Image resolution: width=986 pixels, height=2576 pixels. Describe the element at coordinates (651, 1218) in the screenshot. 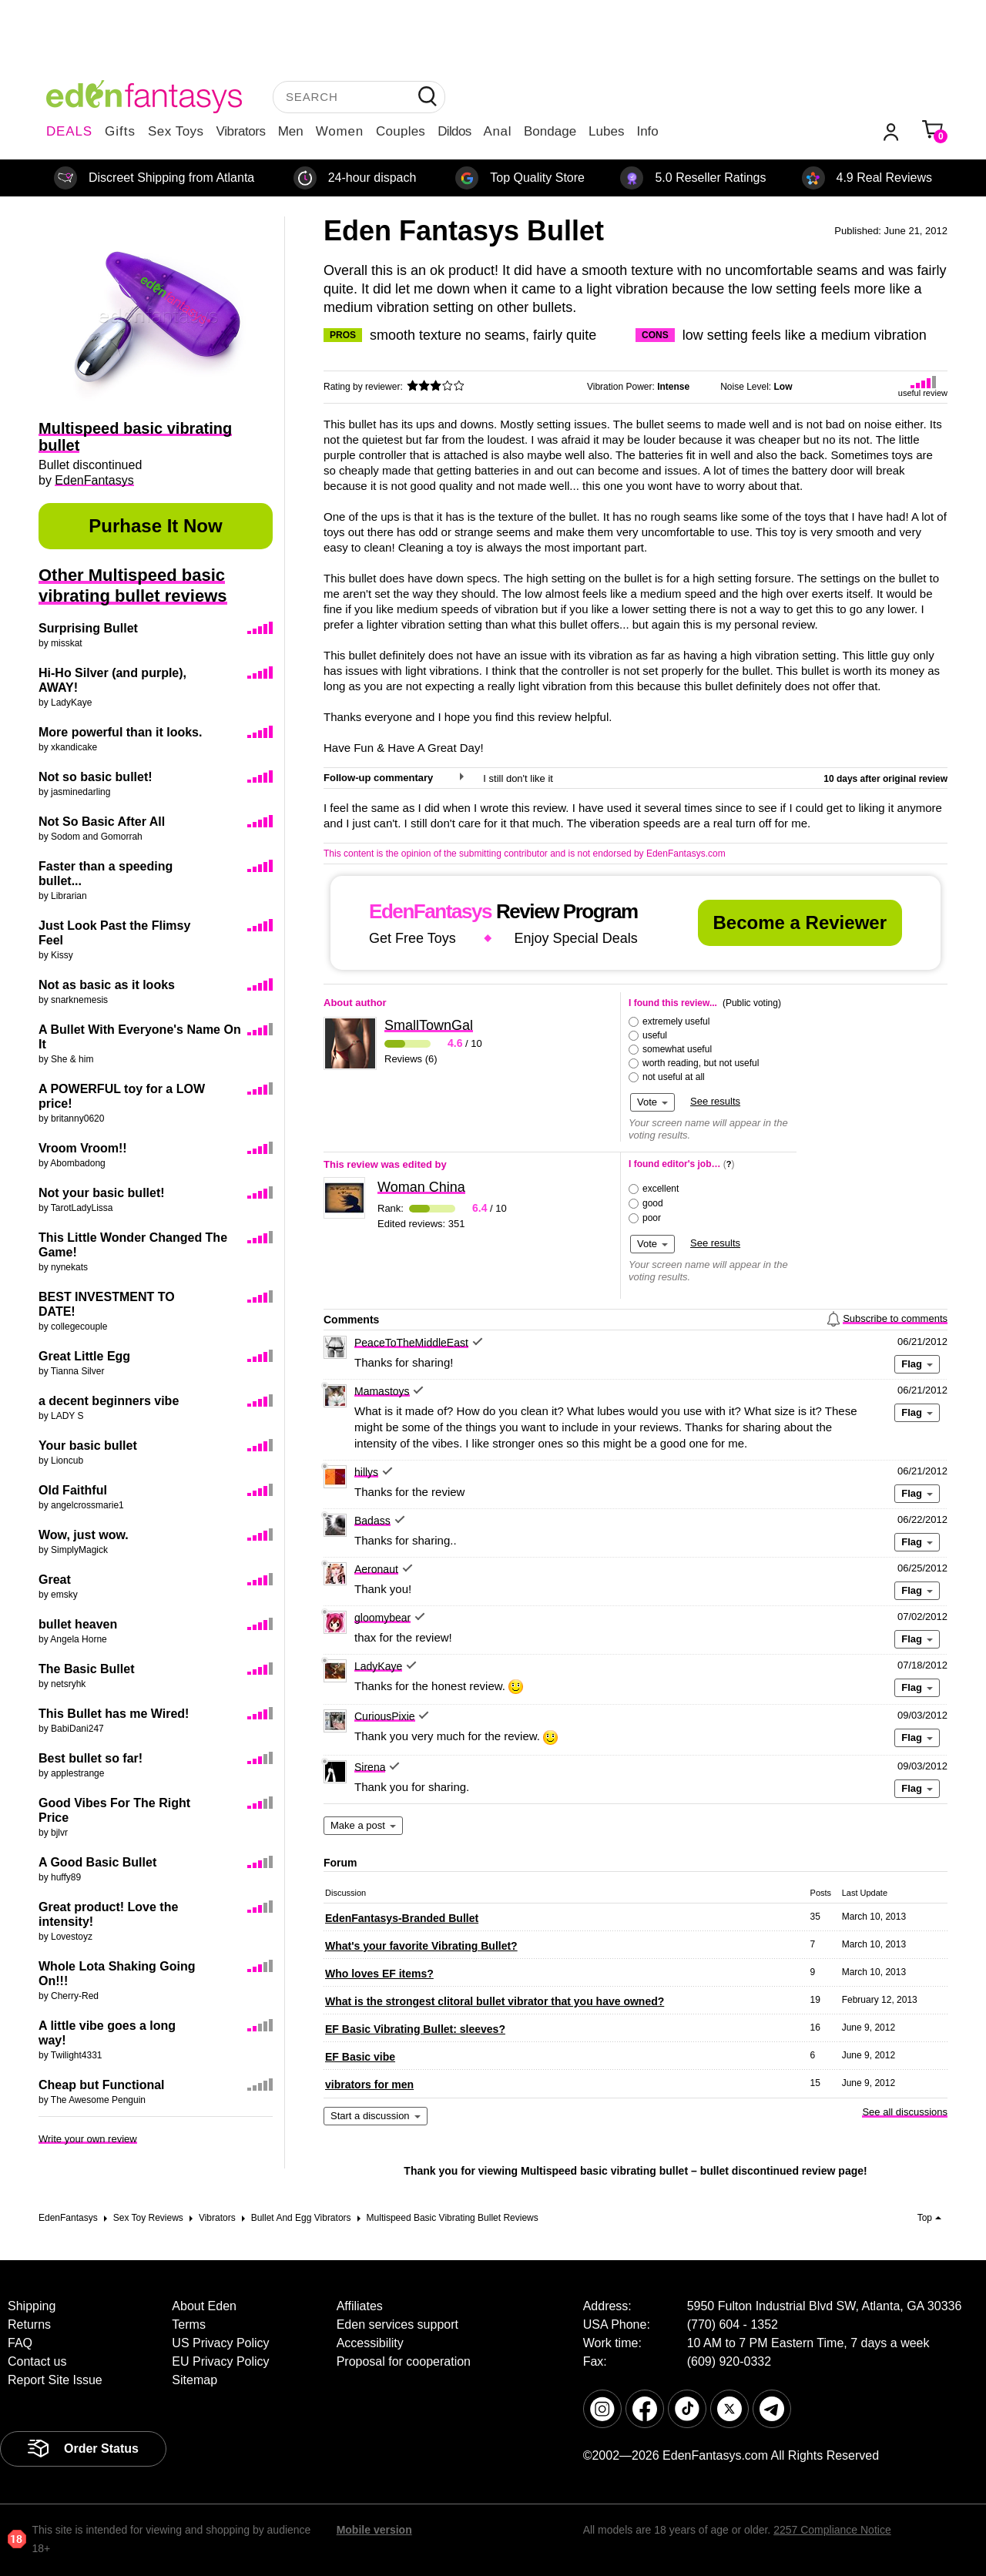

I see `poor` at that location.